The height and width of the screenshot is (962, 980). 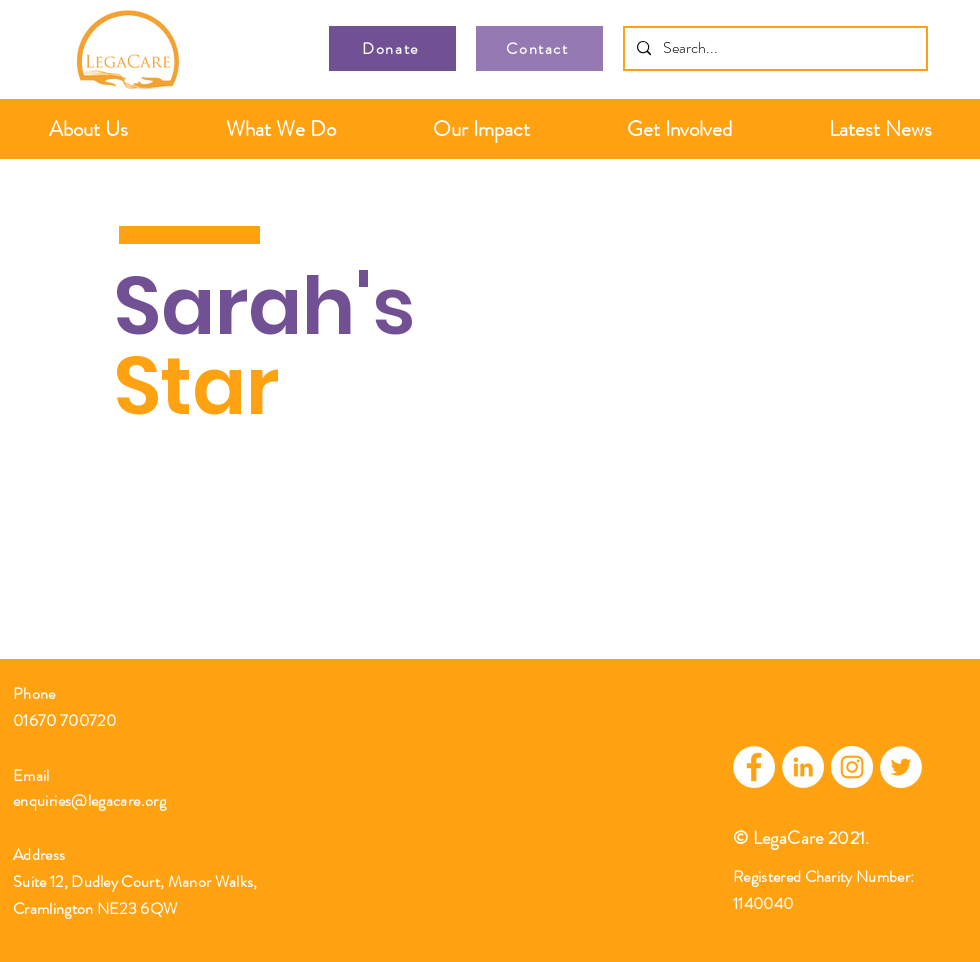 What do you see at coordinates (88, 129) in the screenshot?
I see `[button]` at bounding box center [88, 129].